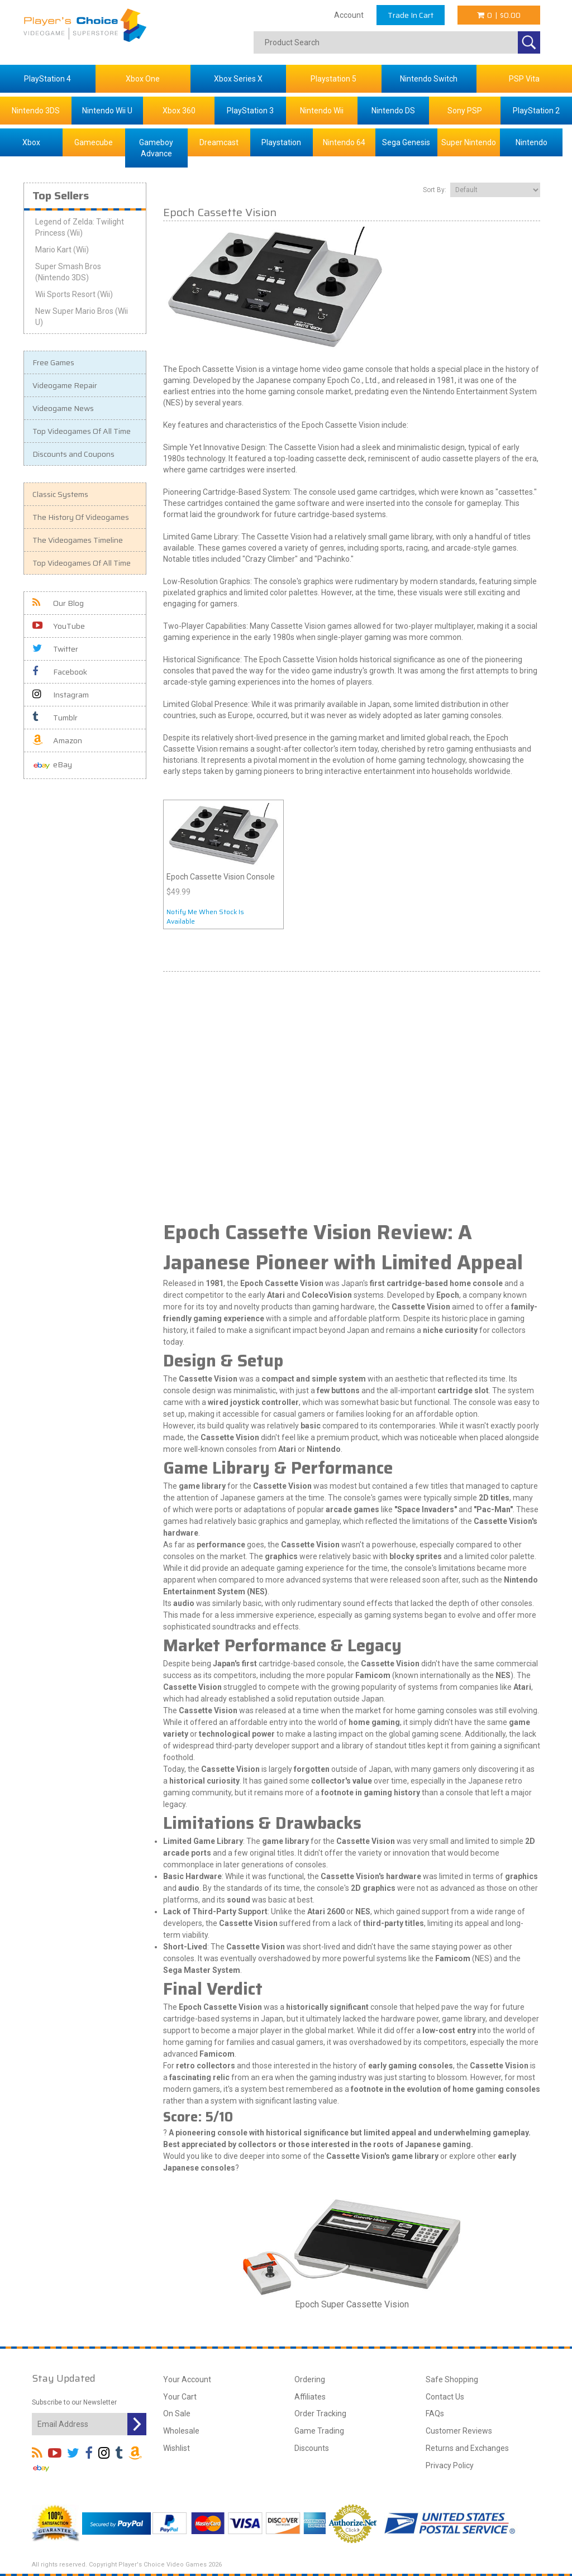 The width and height of the screenshot is (572, 2576). I want to click on PSP Vita, so click(524, 78).